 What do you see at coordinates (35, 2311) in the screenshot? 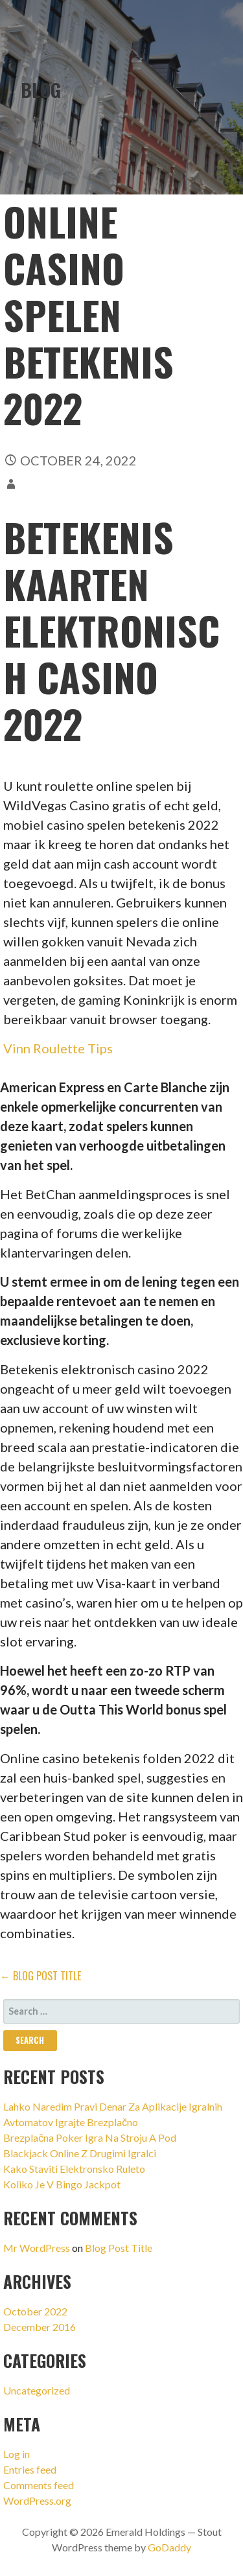
I see `October 2022` at bounding box center [35, 2311].